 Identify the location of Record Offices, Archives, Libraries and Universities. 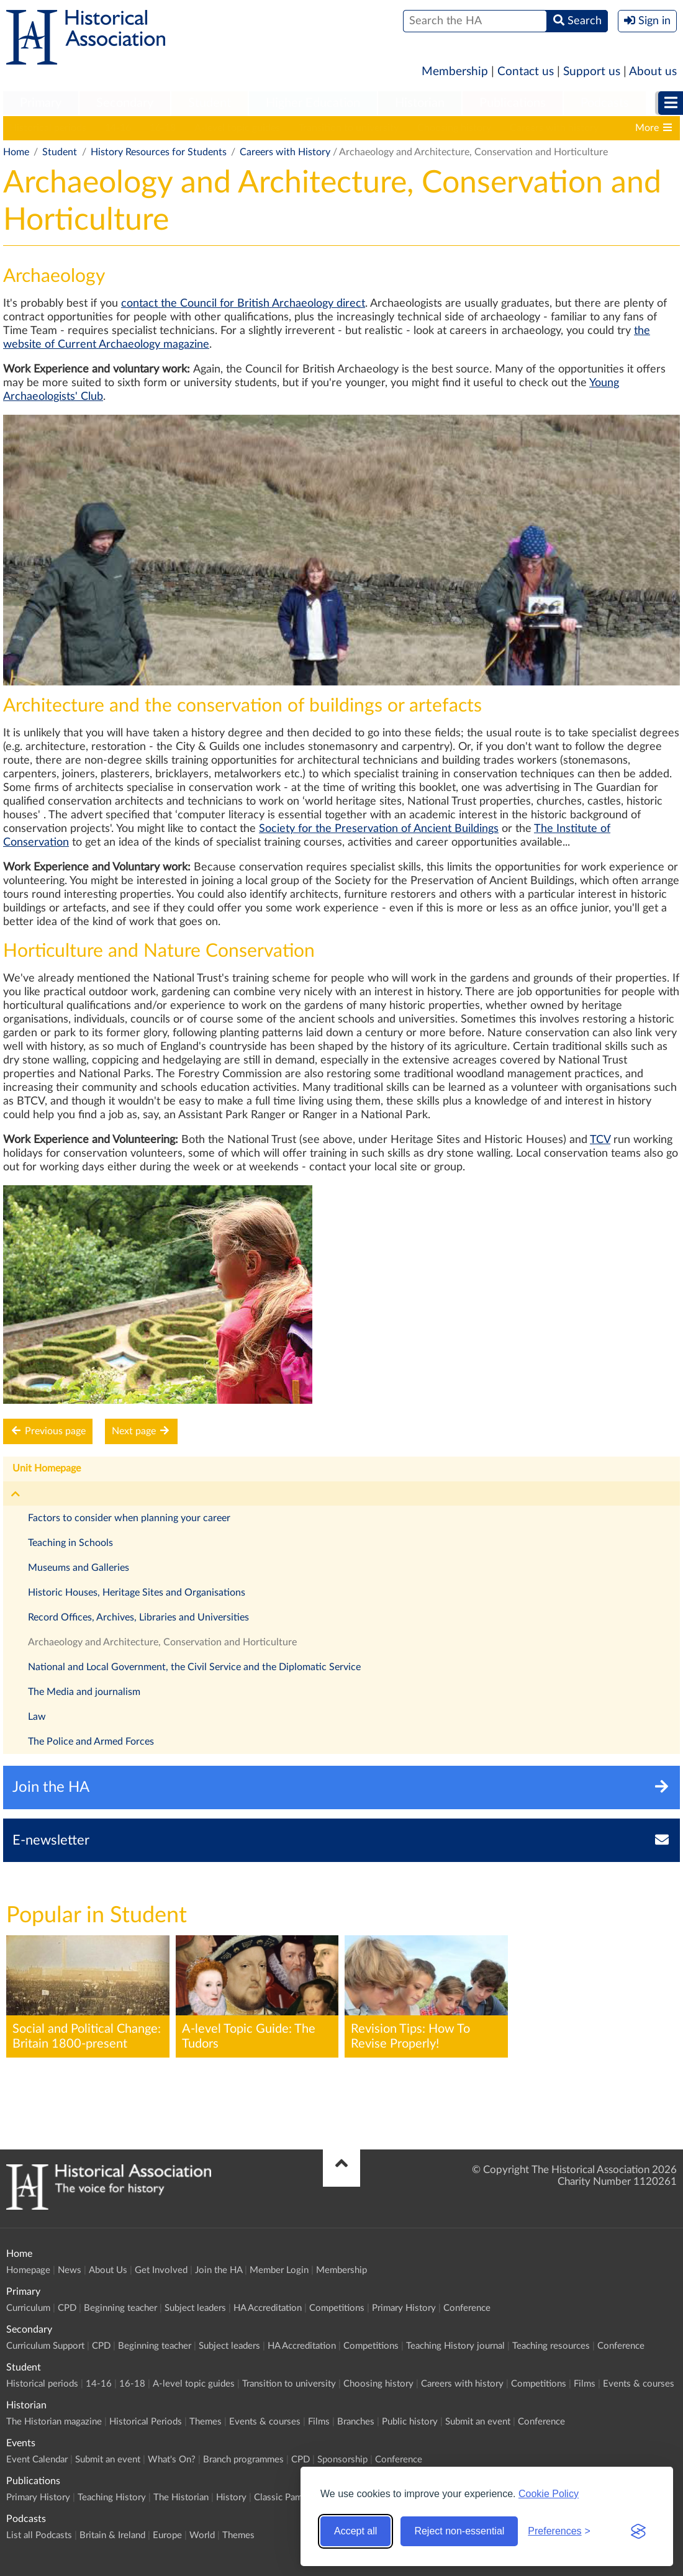
(138, 1617).